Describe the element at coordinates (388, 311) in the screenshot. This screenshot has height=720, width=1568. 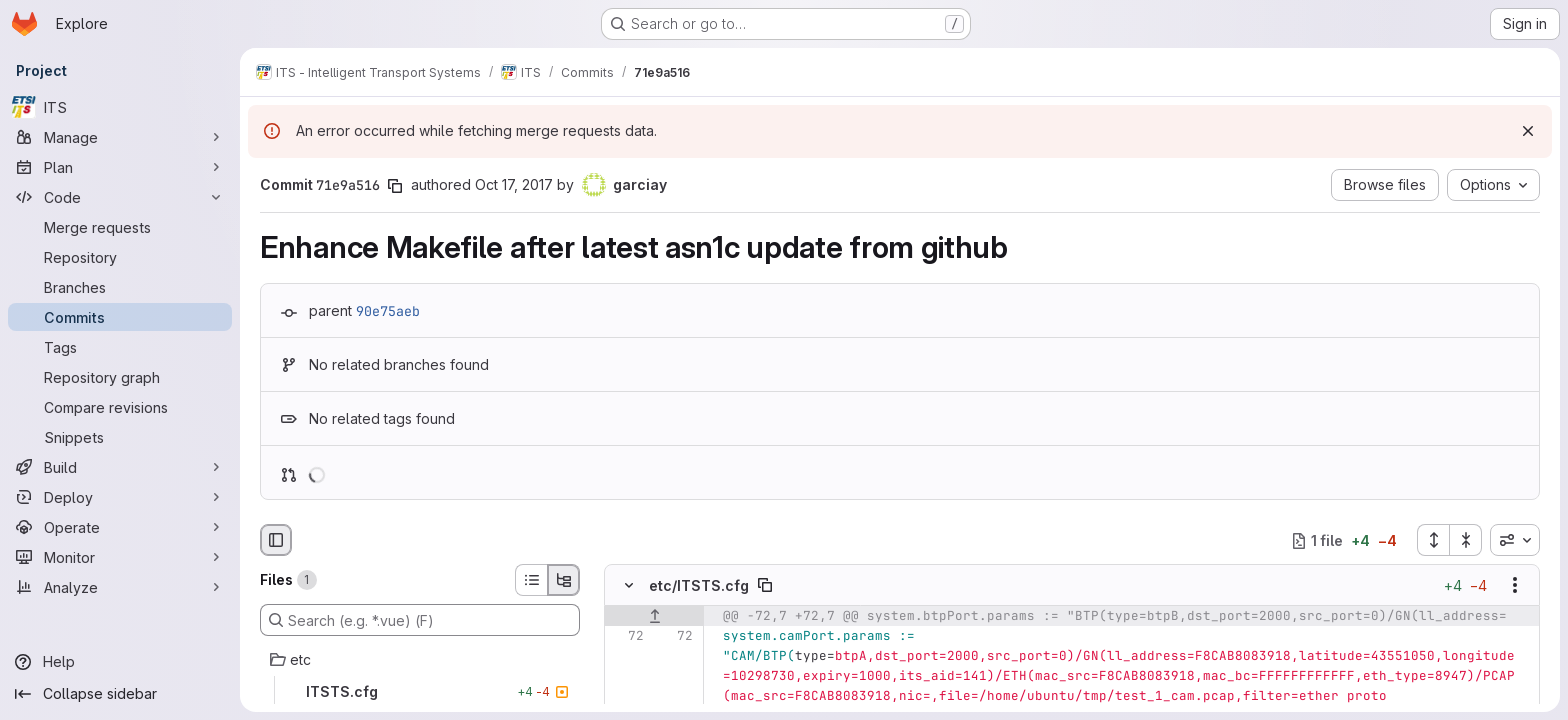
I see `90e75aeb` at that location.